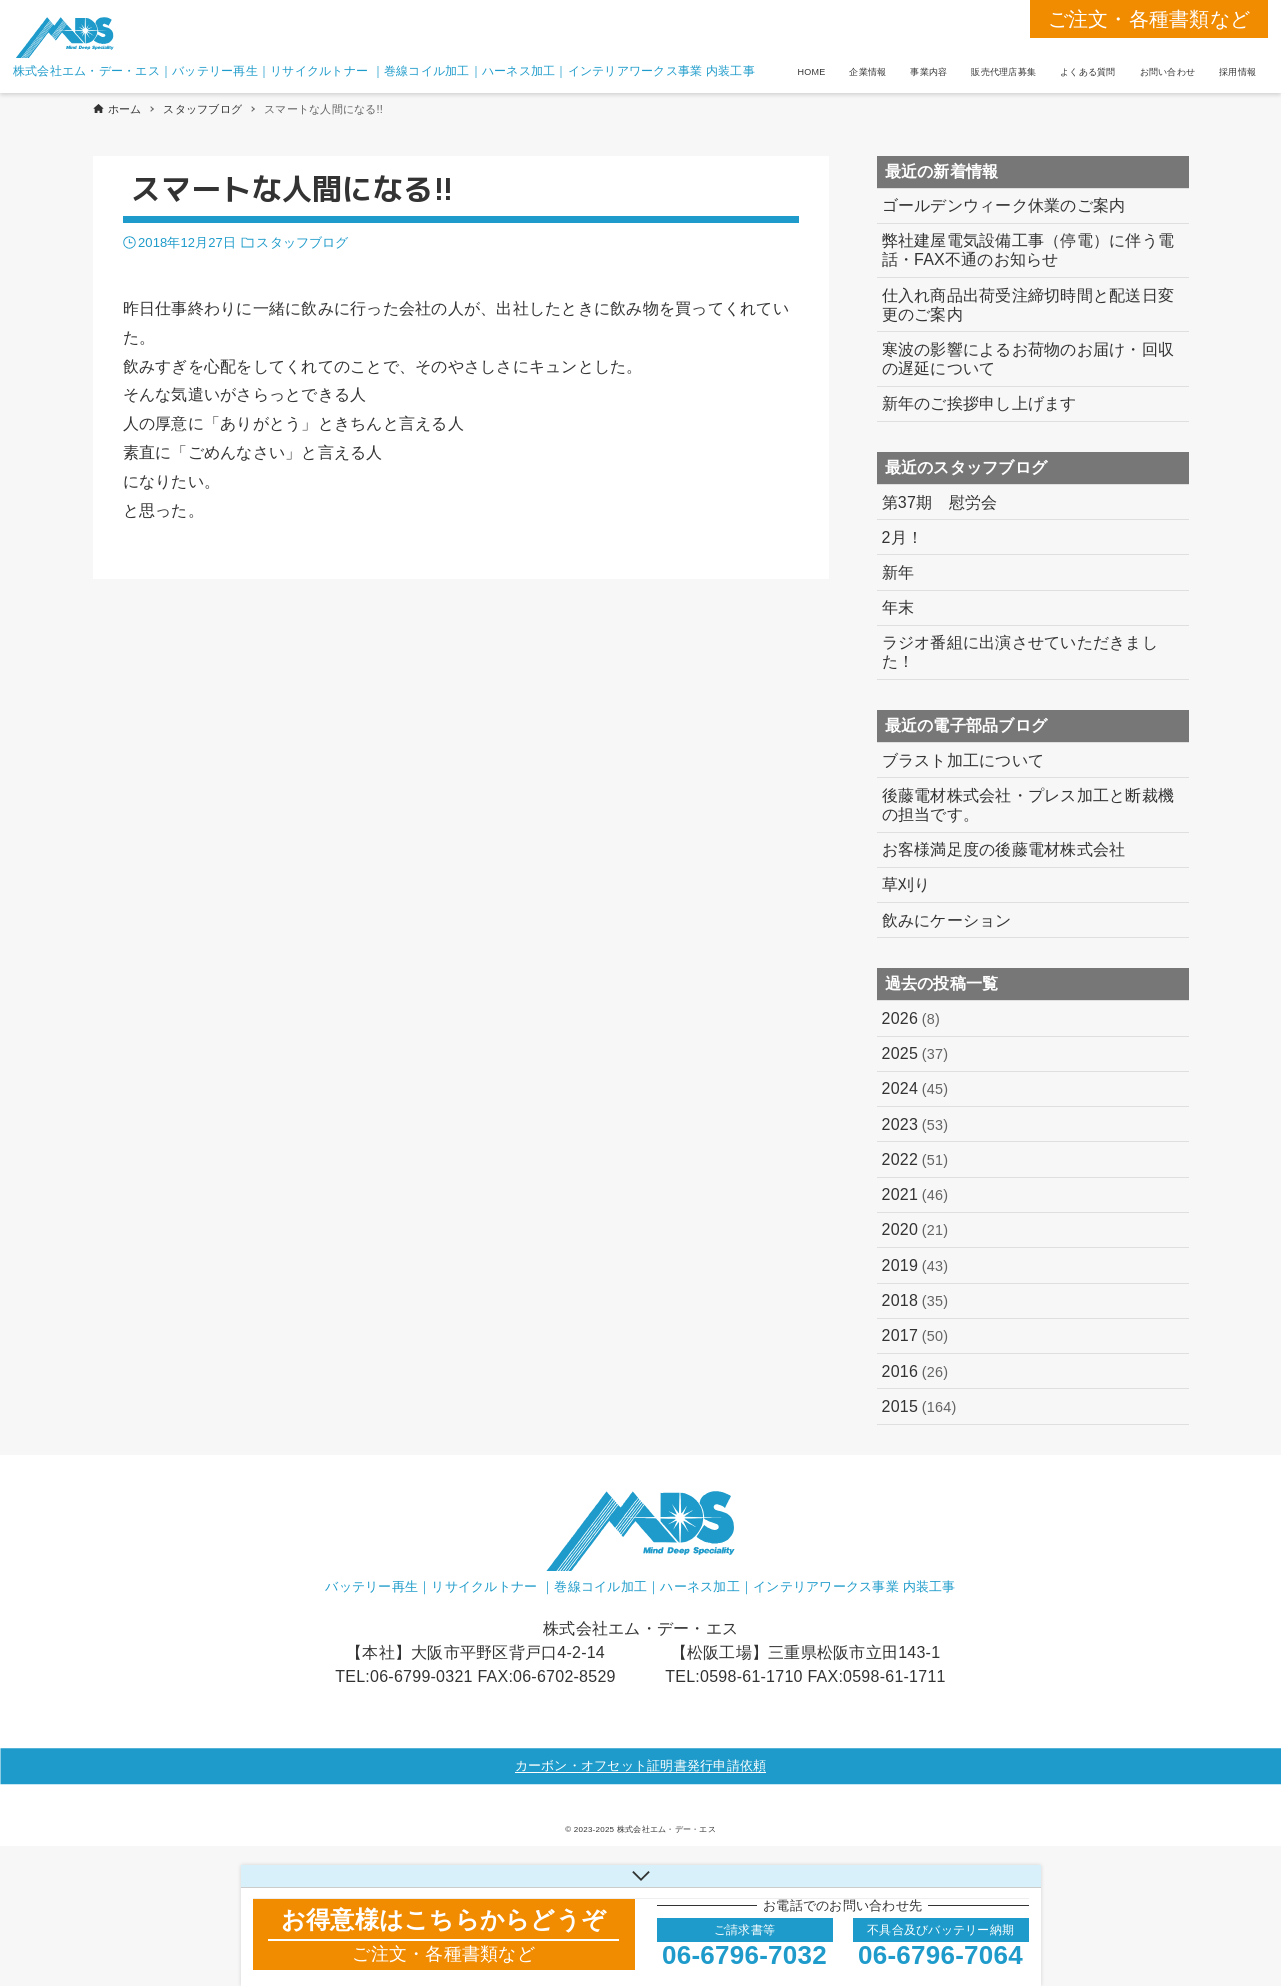 Image resolution: width=1281 pixels, height=1986 pixels. Describe the element at coordinates (947, 920) in the screenshot. I see `飲みにケーション` at that location.